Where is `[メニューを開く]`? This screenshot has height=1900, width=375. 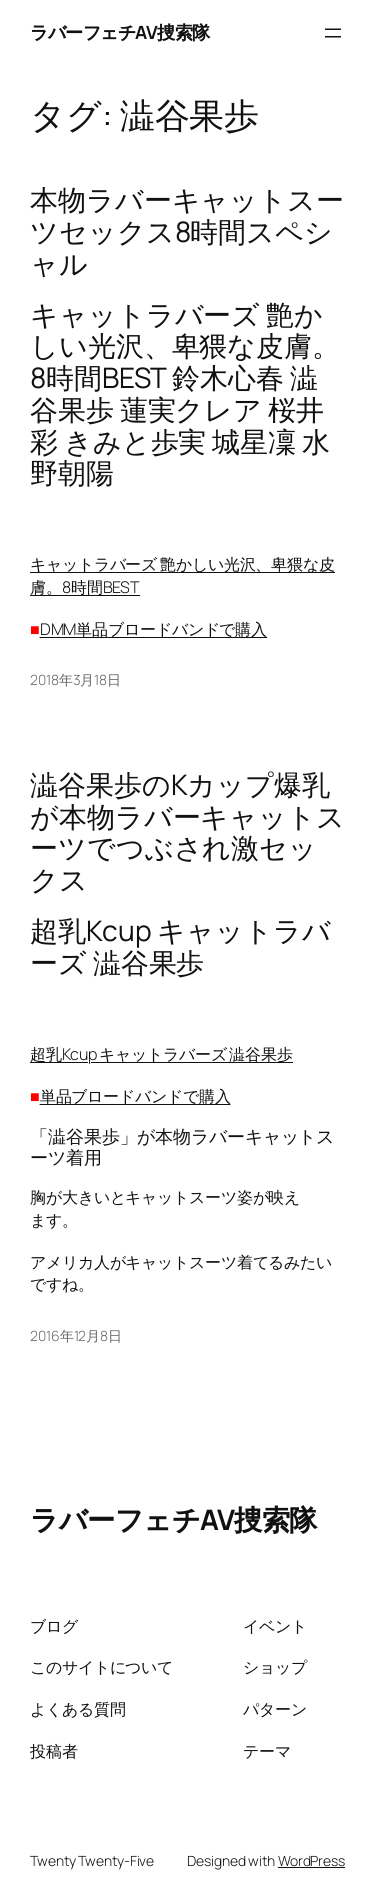 [メニューを開く] is located at coordinates (333, 33).